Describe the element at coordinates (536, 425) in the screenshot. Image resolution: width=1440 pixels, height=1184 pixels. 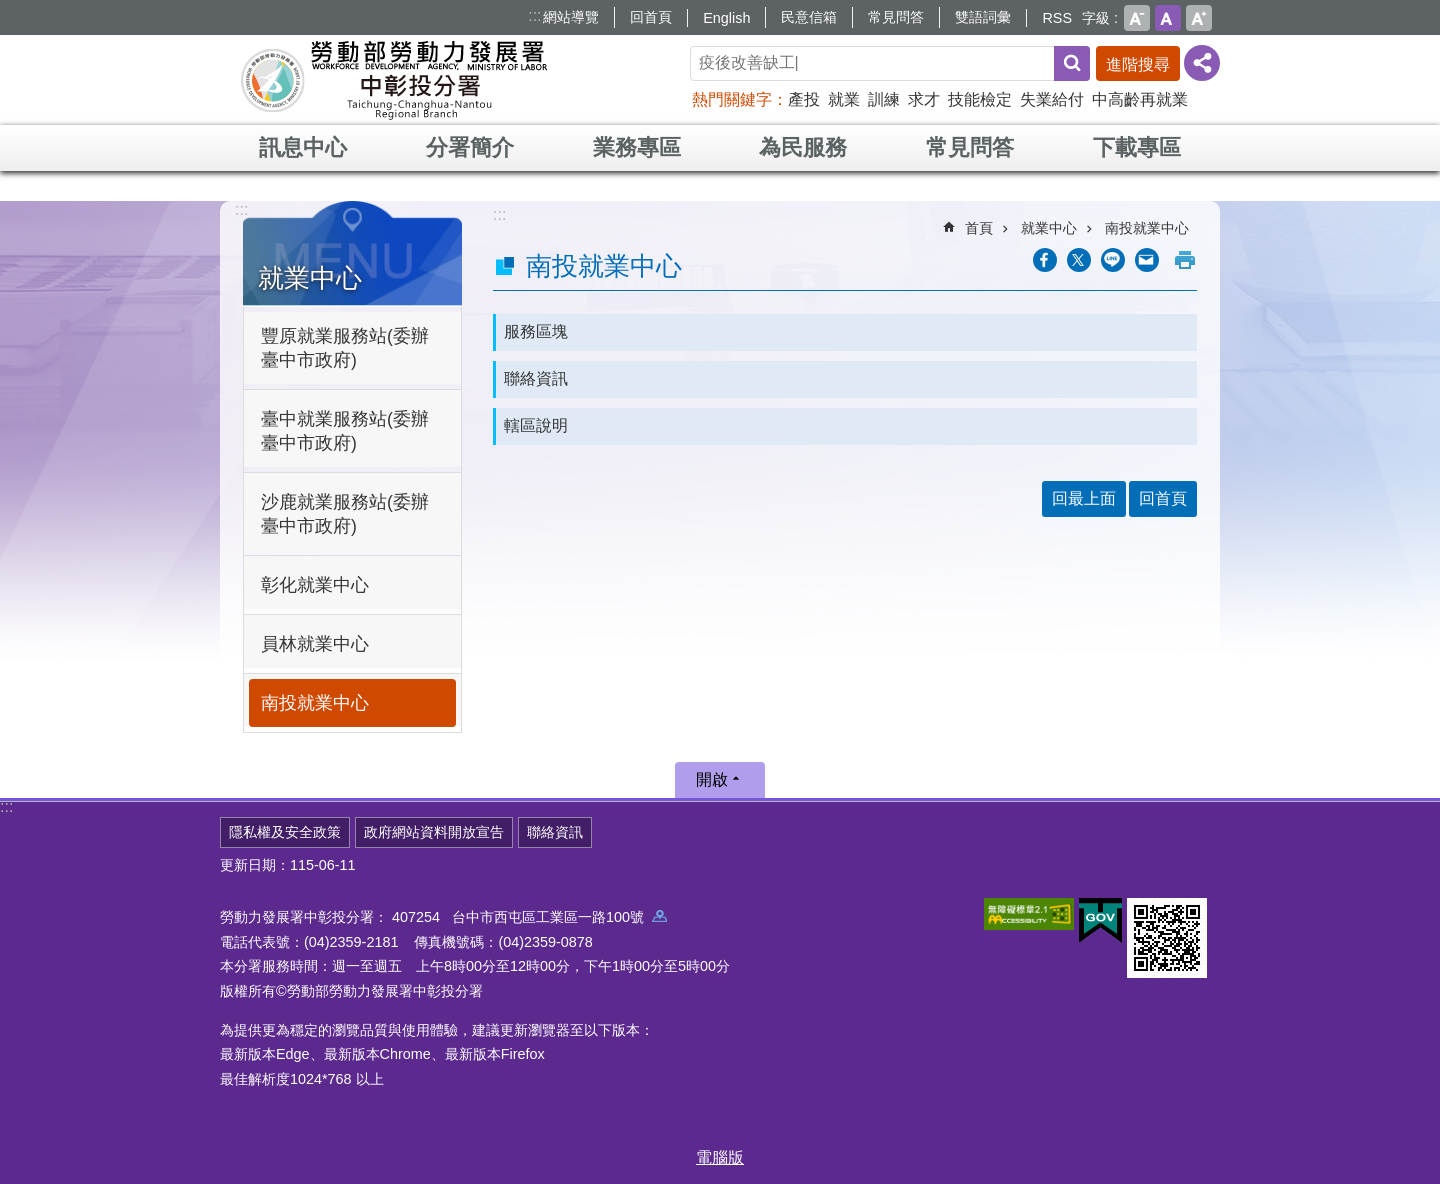
I see `轄區說明` at that location.